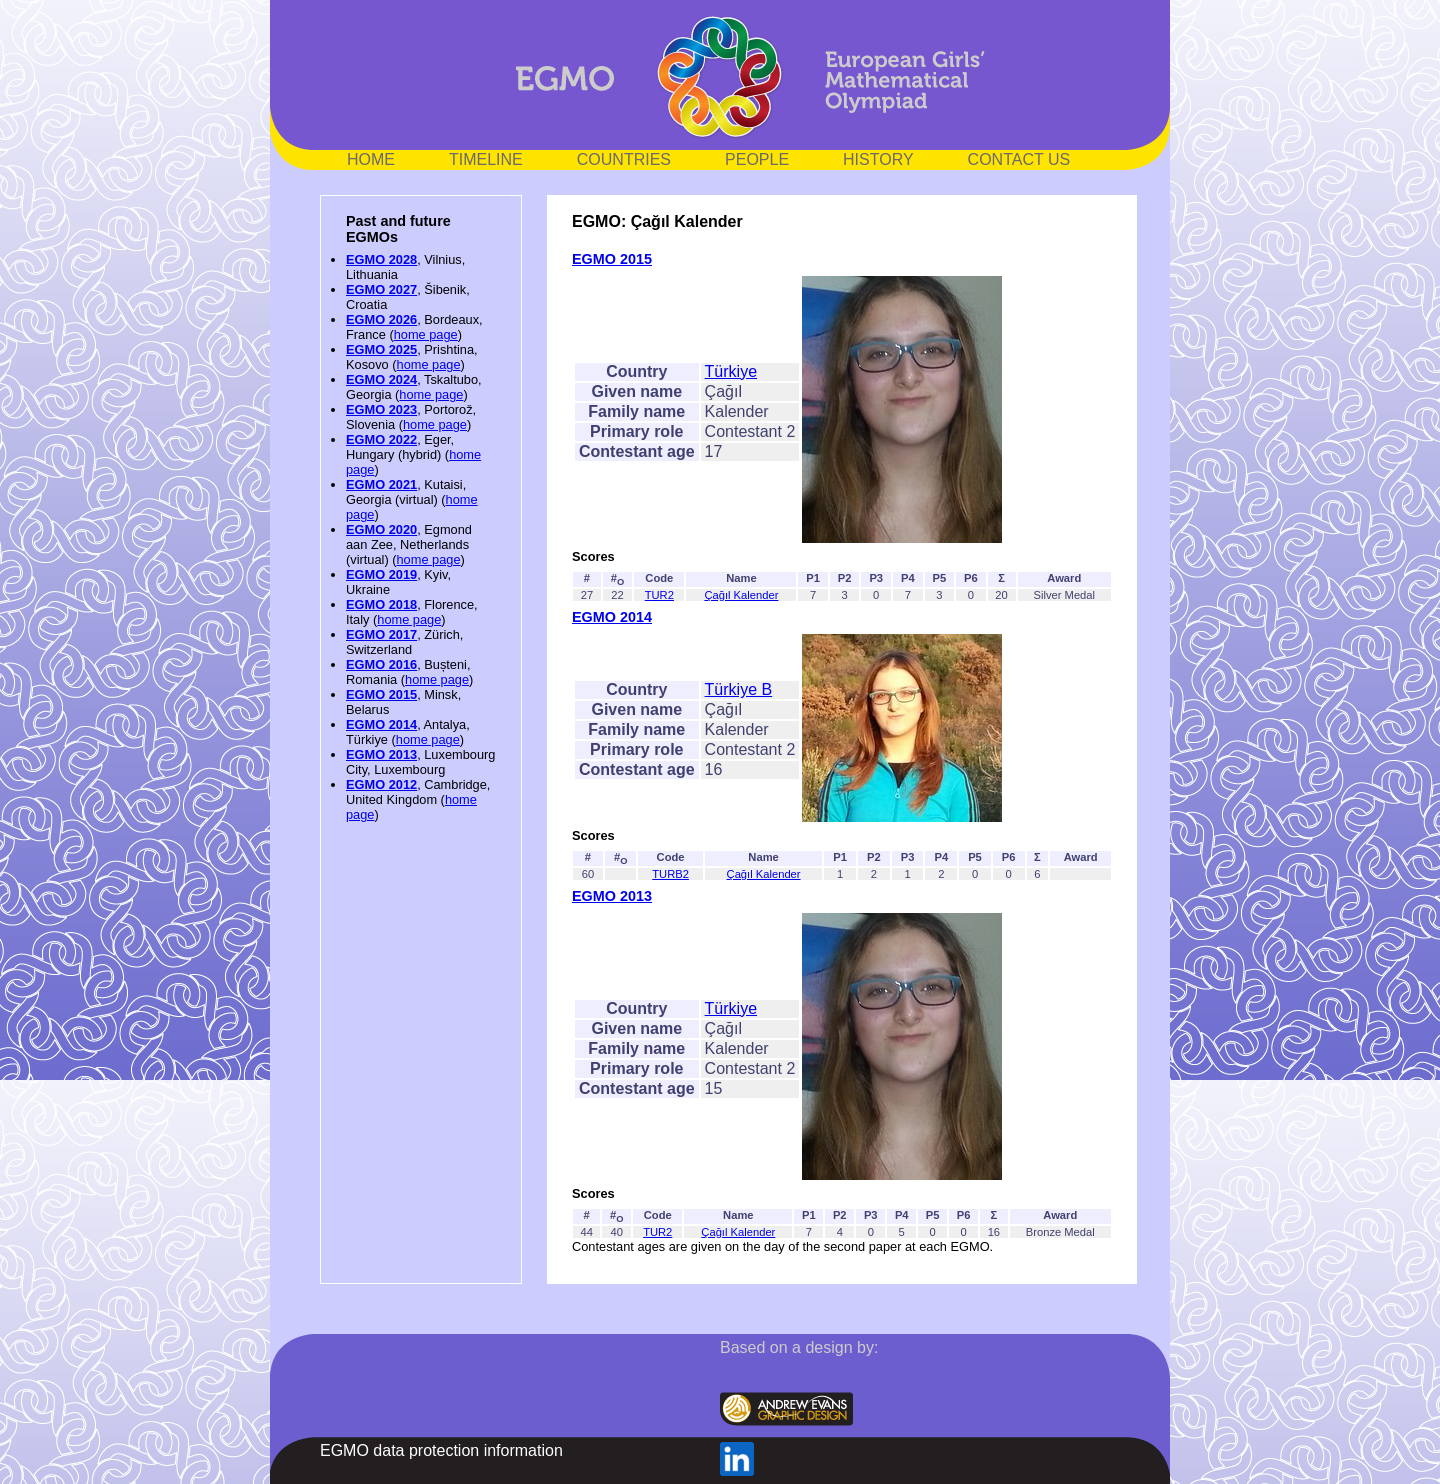 This screenshot has height=1484, width=1440. What do you see at coordinates (739, 689) in the screenshot?
I see `Türkiye B` at bounding box center [739, 689].